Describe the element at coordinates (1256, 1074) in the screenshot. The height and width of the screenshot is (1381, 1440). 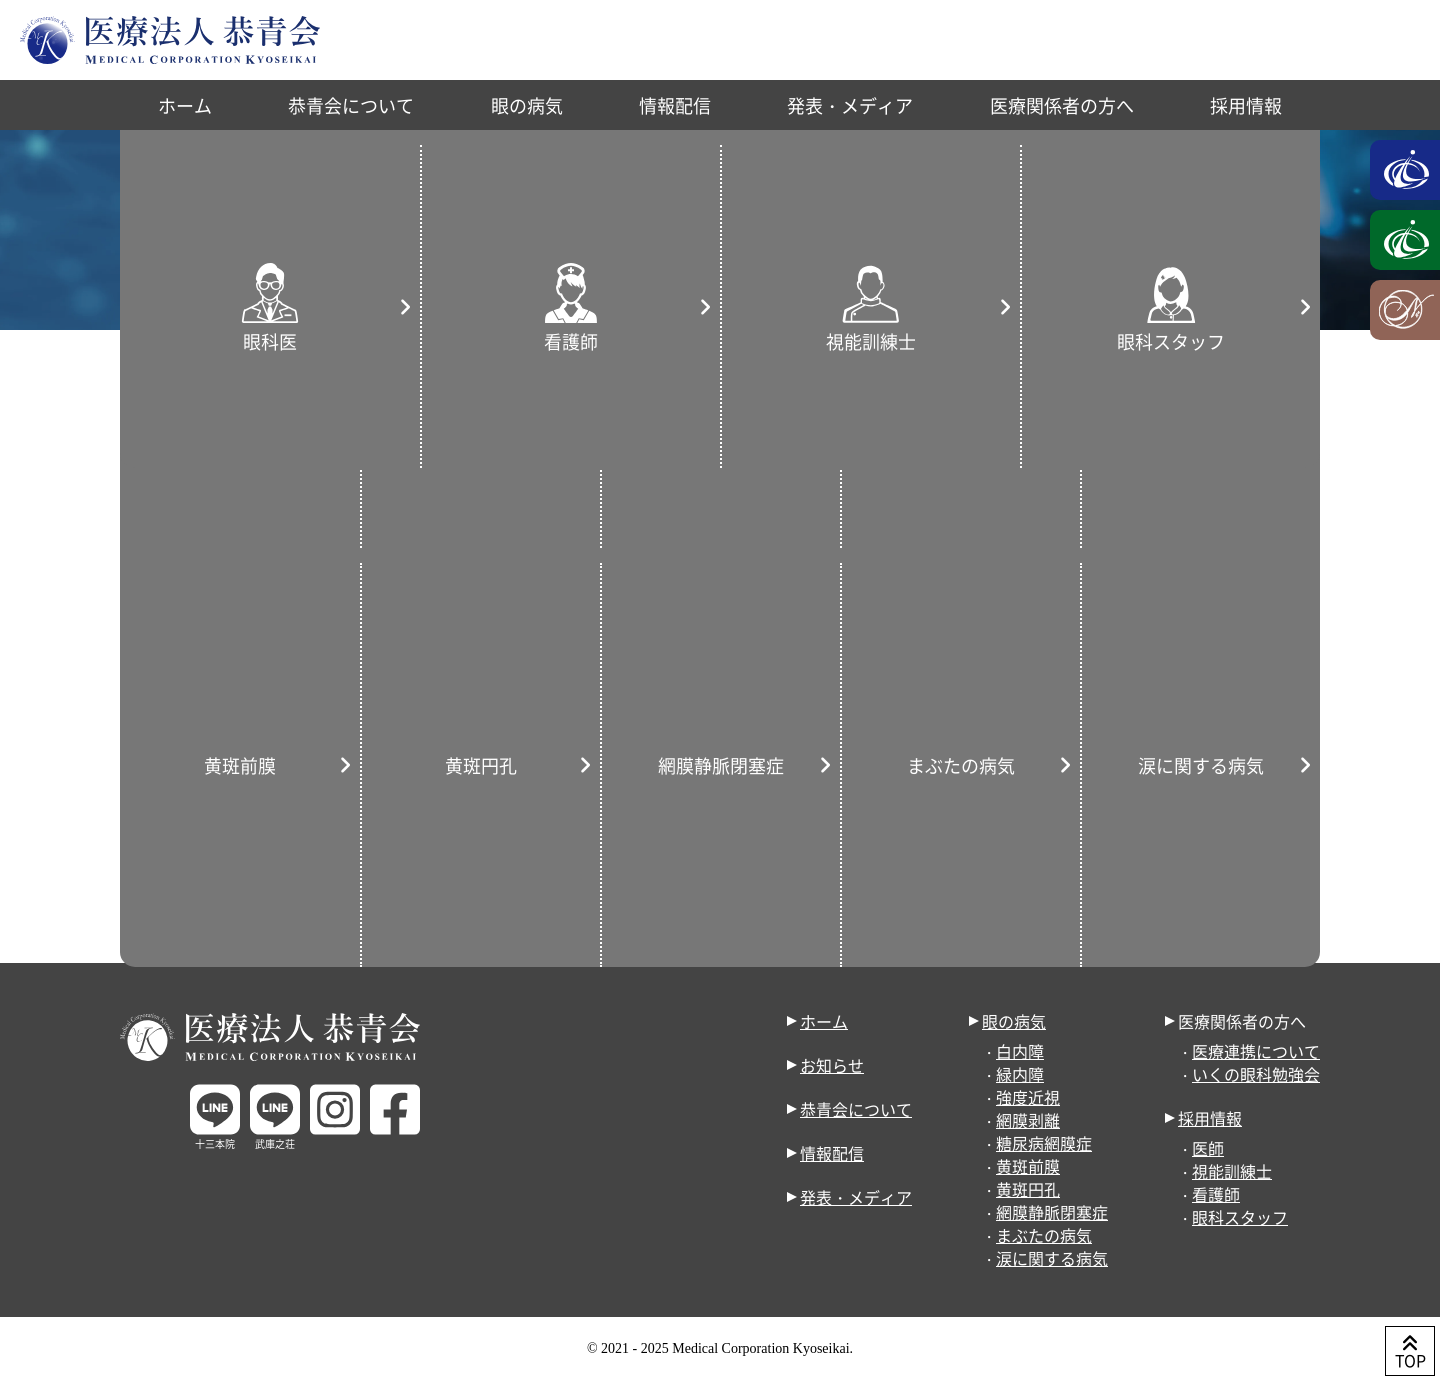
I see `いくの眼科勉強会` at that location.